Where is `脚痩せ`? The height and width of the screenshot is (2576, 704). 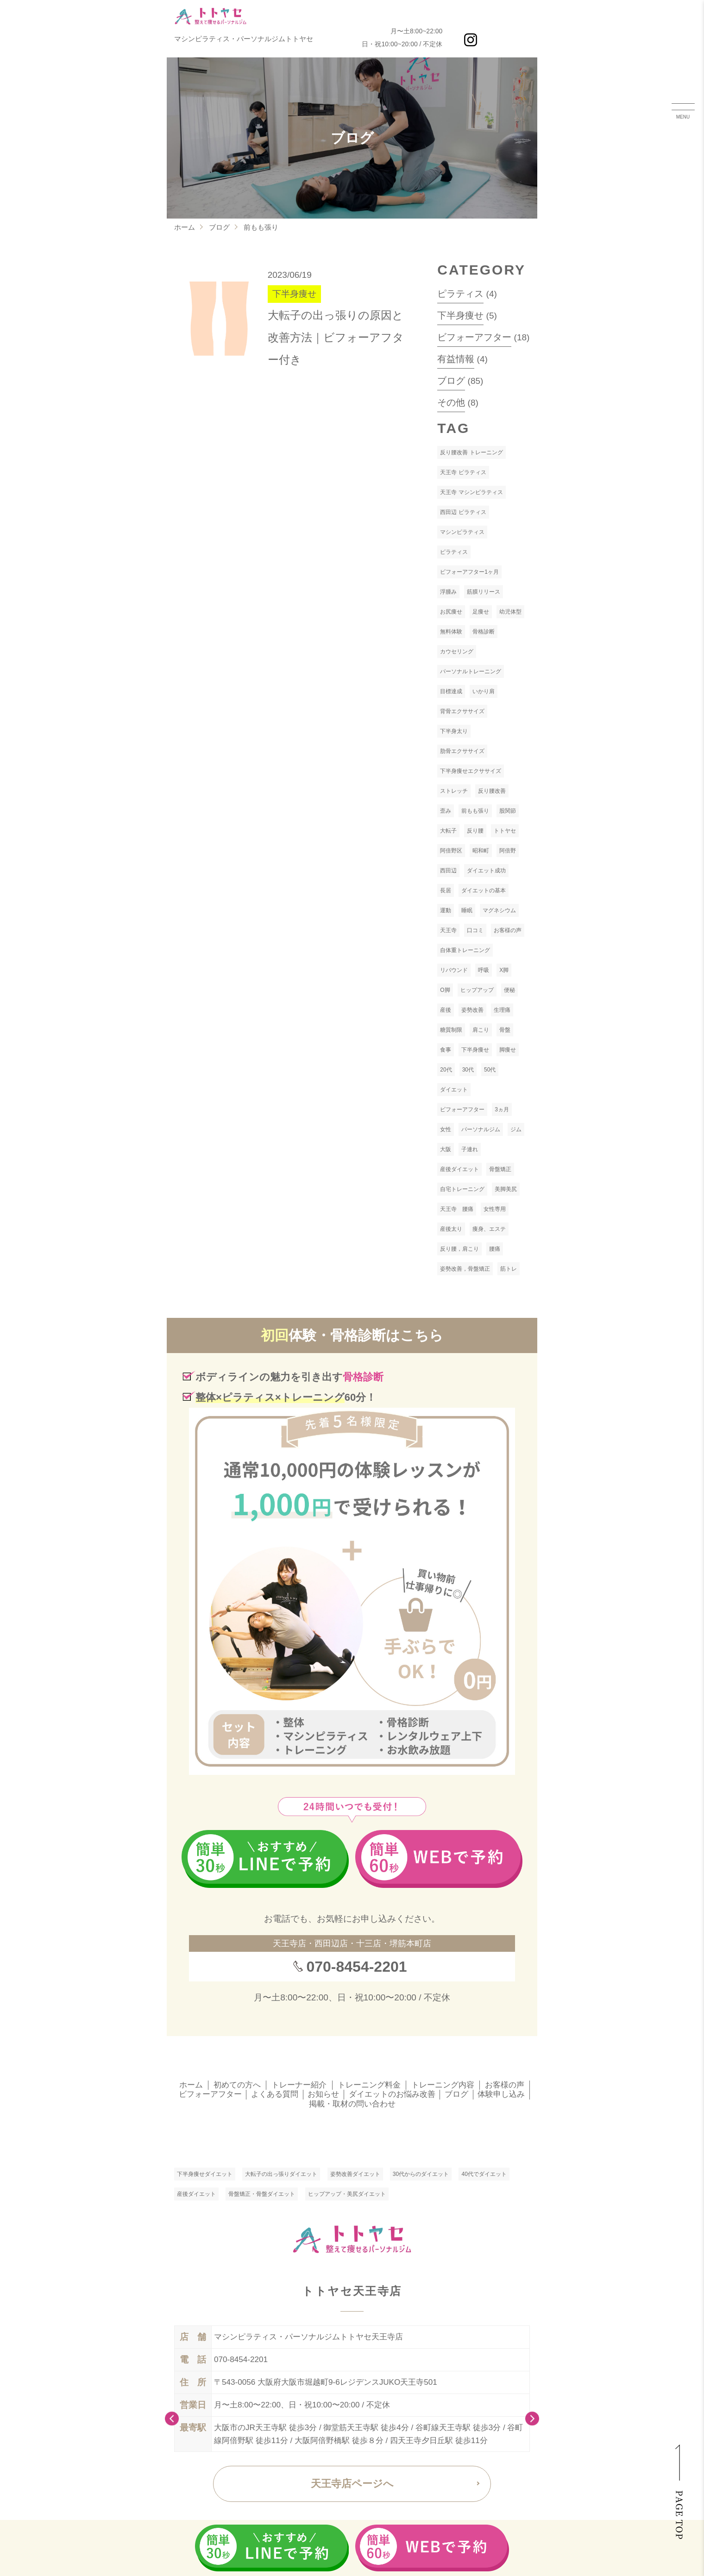 脚痩せ is located at coordinates (507, 1050).